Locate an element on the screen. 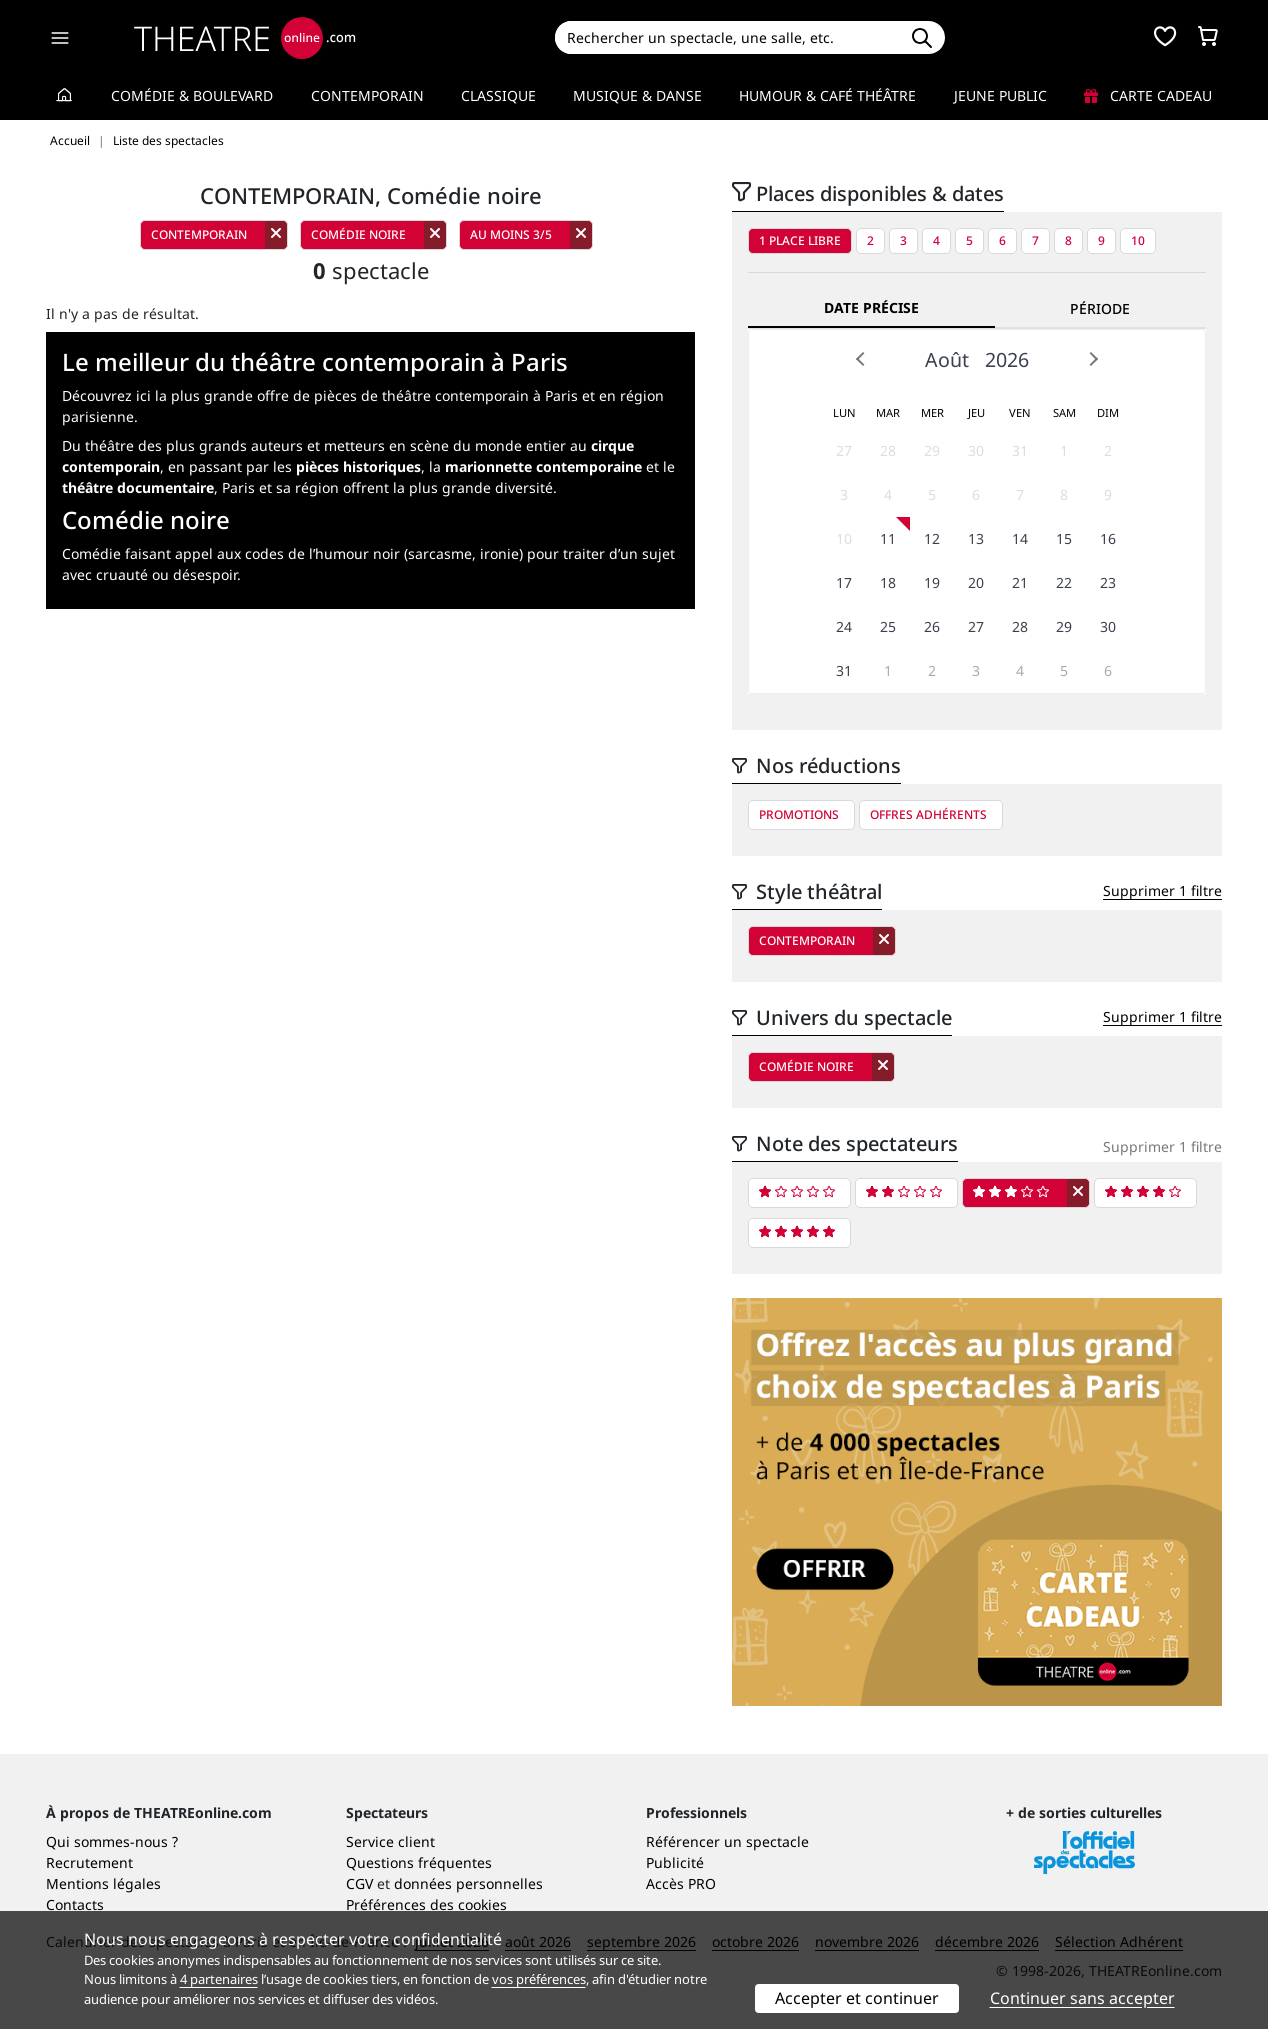 Image resolution: width=1268 pixels, height=2029 pixels. Recrutement is located at coordinates (89, 1862).